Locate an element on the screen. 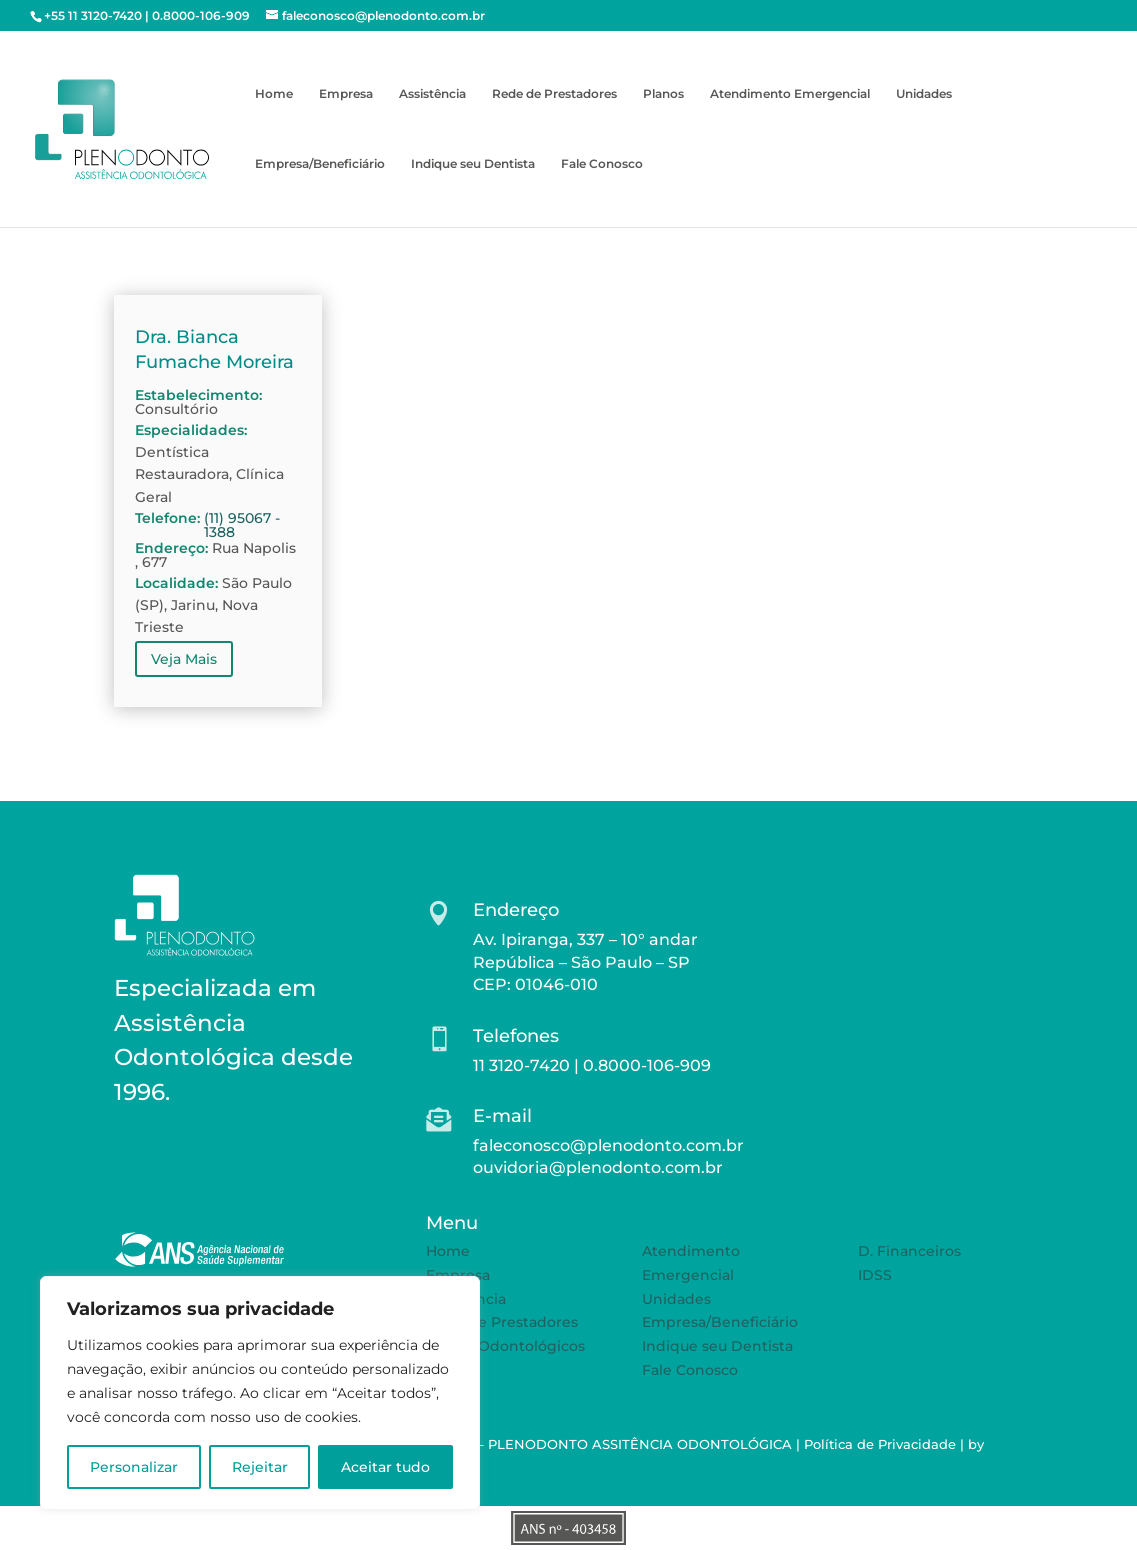  Assistência is located at coordinates (432, 94).